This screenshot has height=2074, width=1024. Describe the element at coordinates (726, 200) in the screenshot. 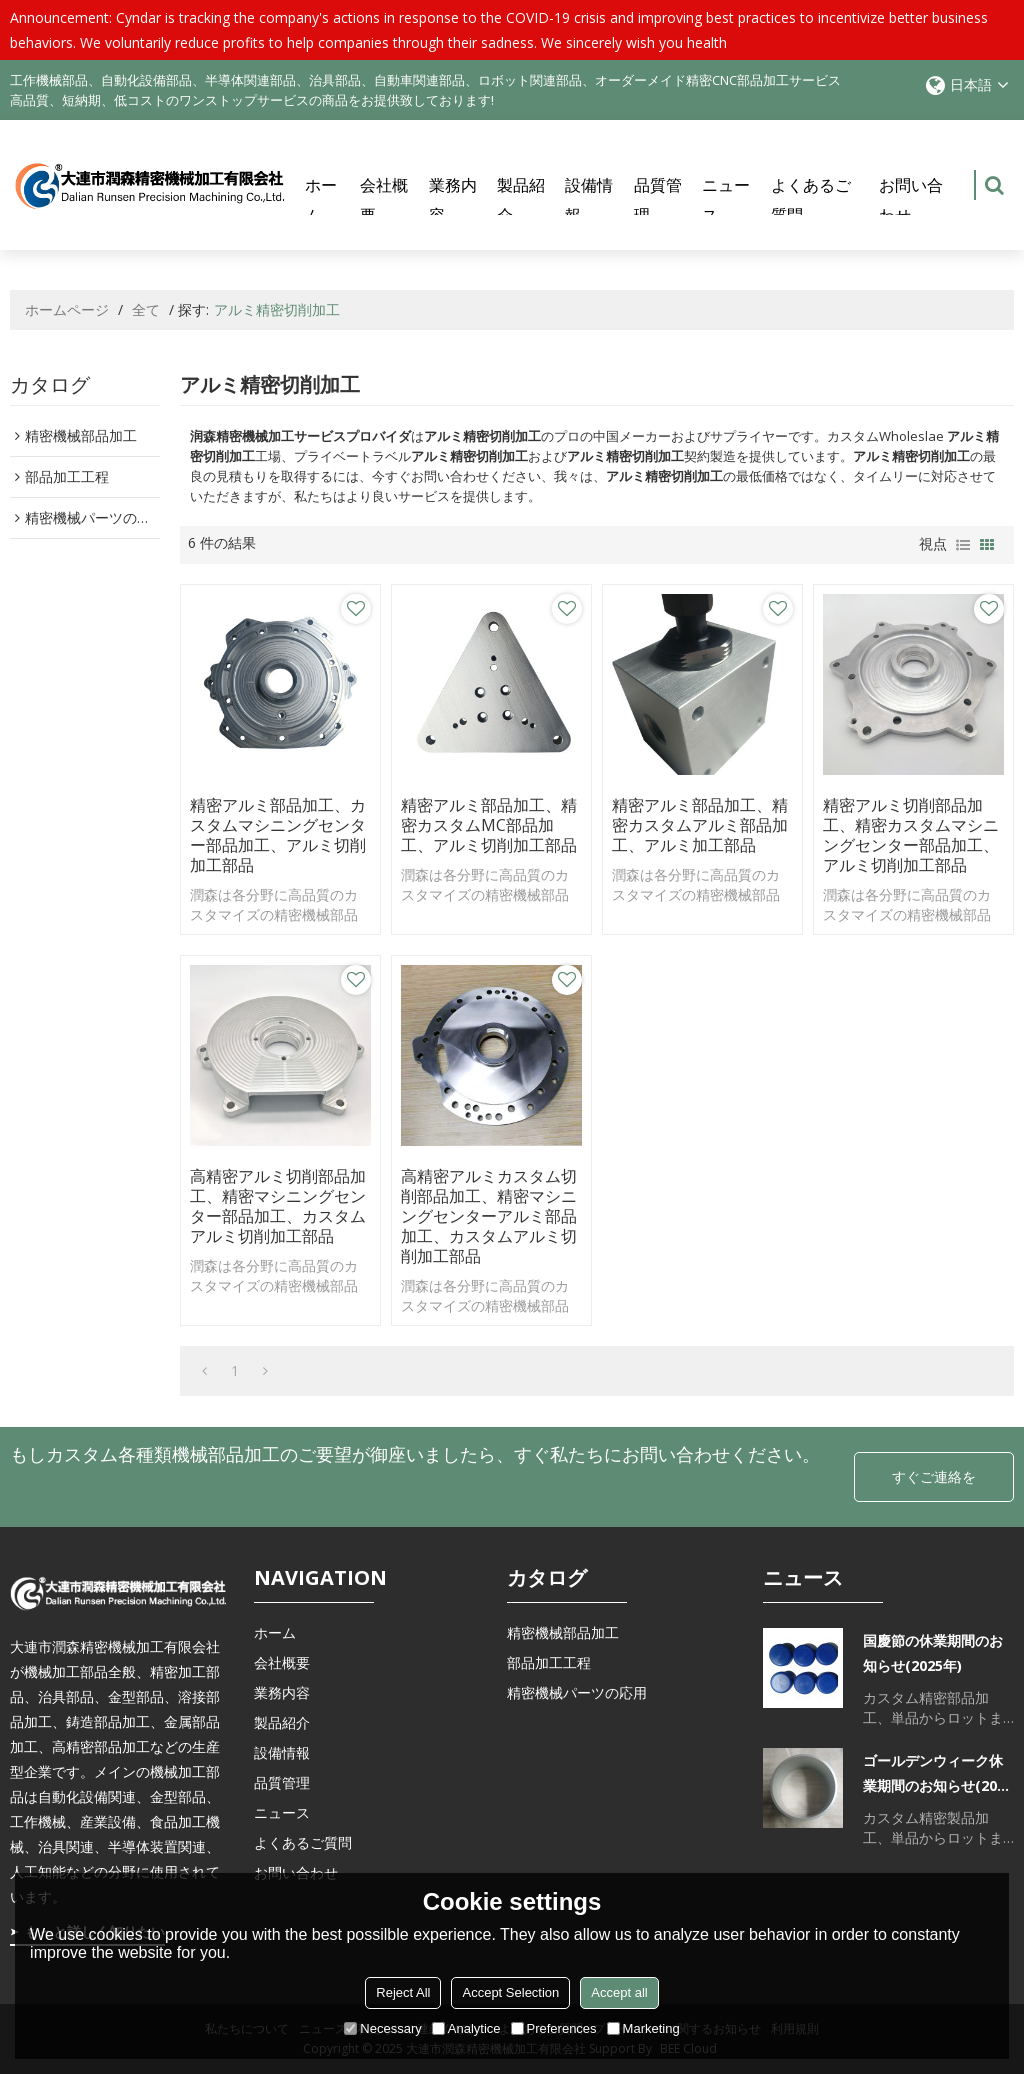

I see `ニュース` at that location.